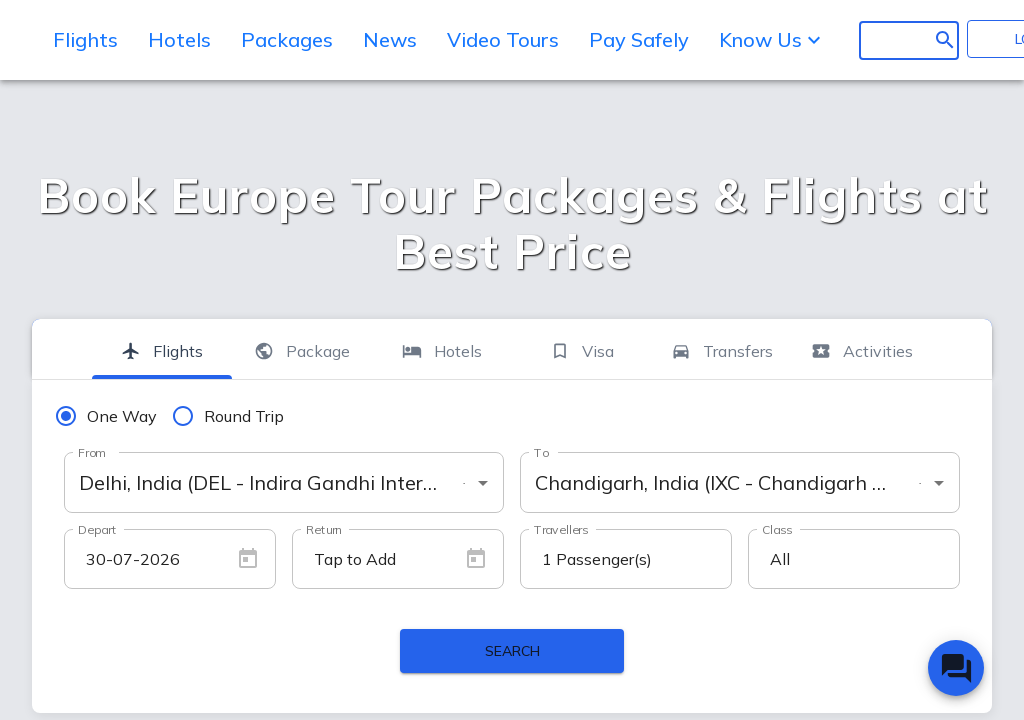  What do you see at coordinates (162, 349) in the screenshot?
I see `[tab]` at bounding box center [162, 349].